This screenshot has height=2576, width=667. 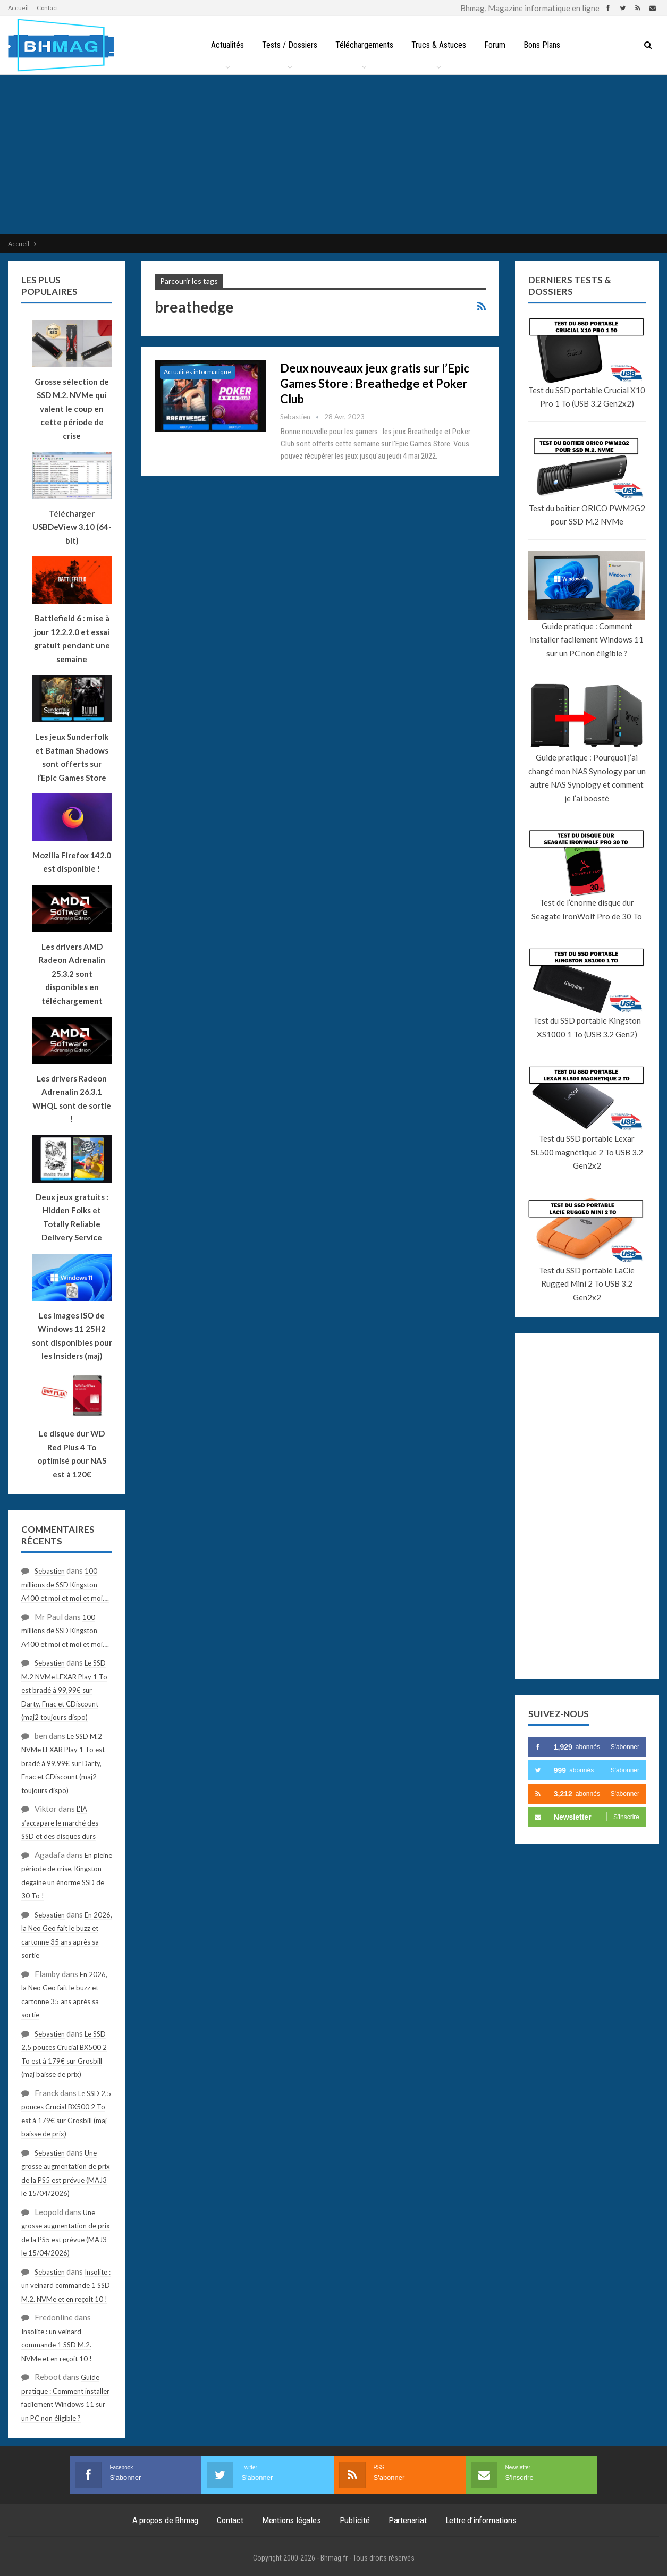 I want to click on Les drivers Radeon Adrenalin 26.3.1 WHQL sont de sortie !, so click(x=71, y=1099).